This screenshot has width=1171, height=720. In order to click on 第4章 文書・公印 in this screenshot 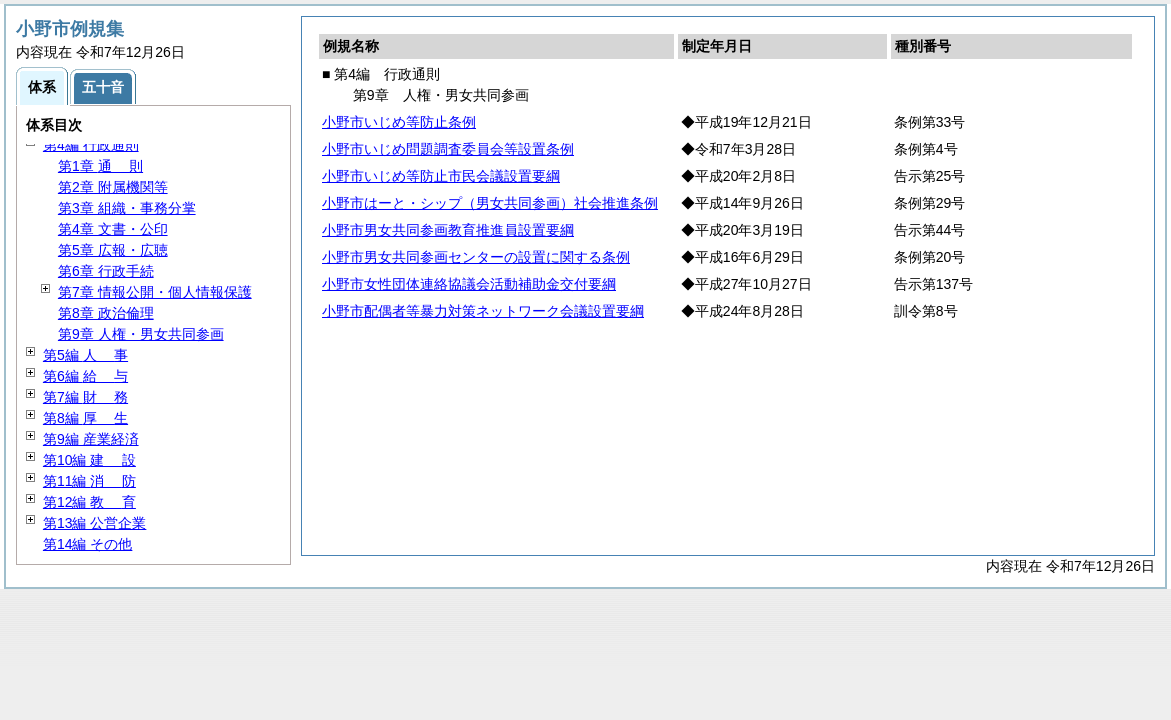, I will do `click(113, 229)`.